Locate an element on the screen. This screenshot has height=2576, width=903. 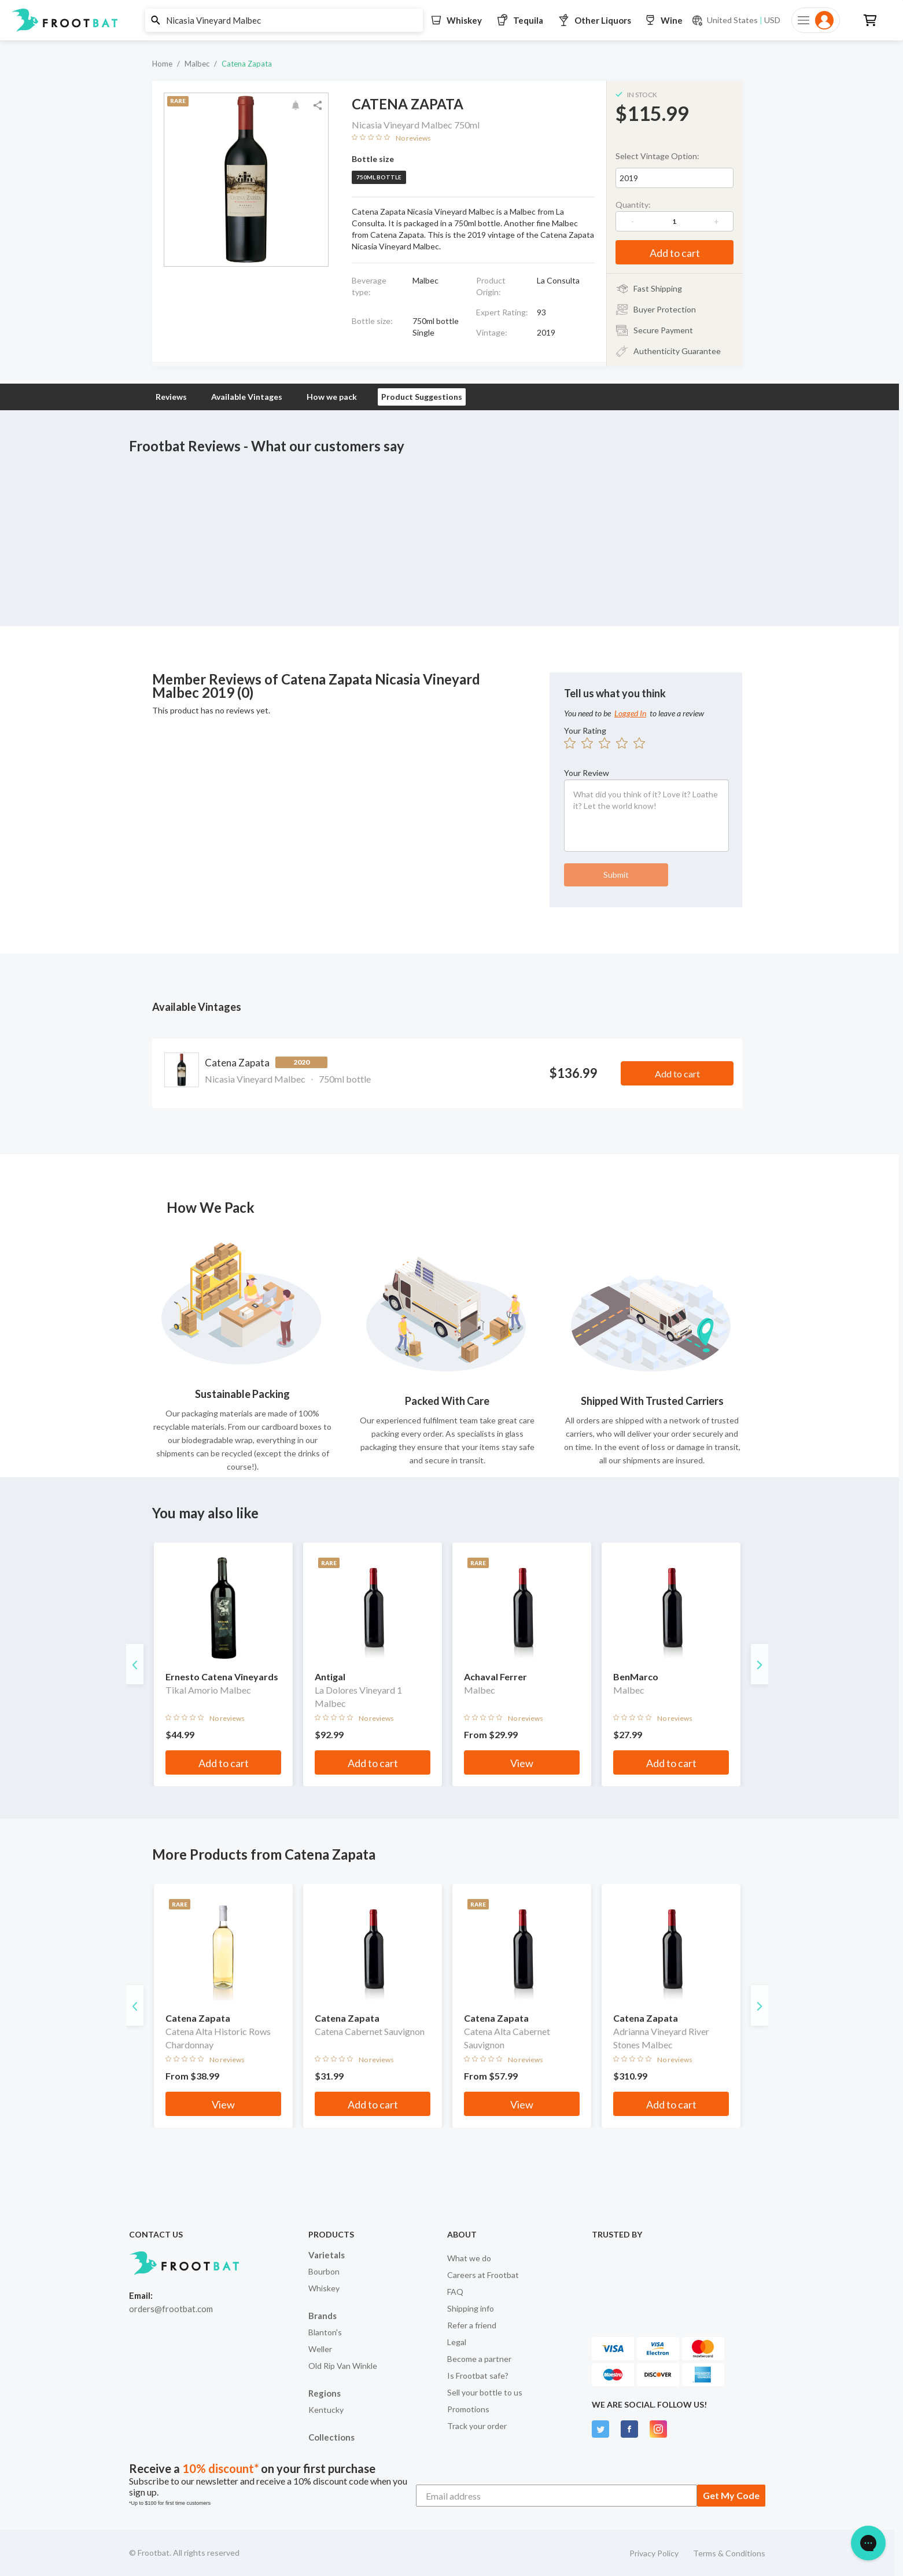
Track your order is located at coordinates (477, 2426).